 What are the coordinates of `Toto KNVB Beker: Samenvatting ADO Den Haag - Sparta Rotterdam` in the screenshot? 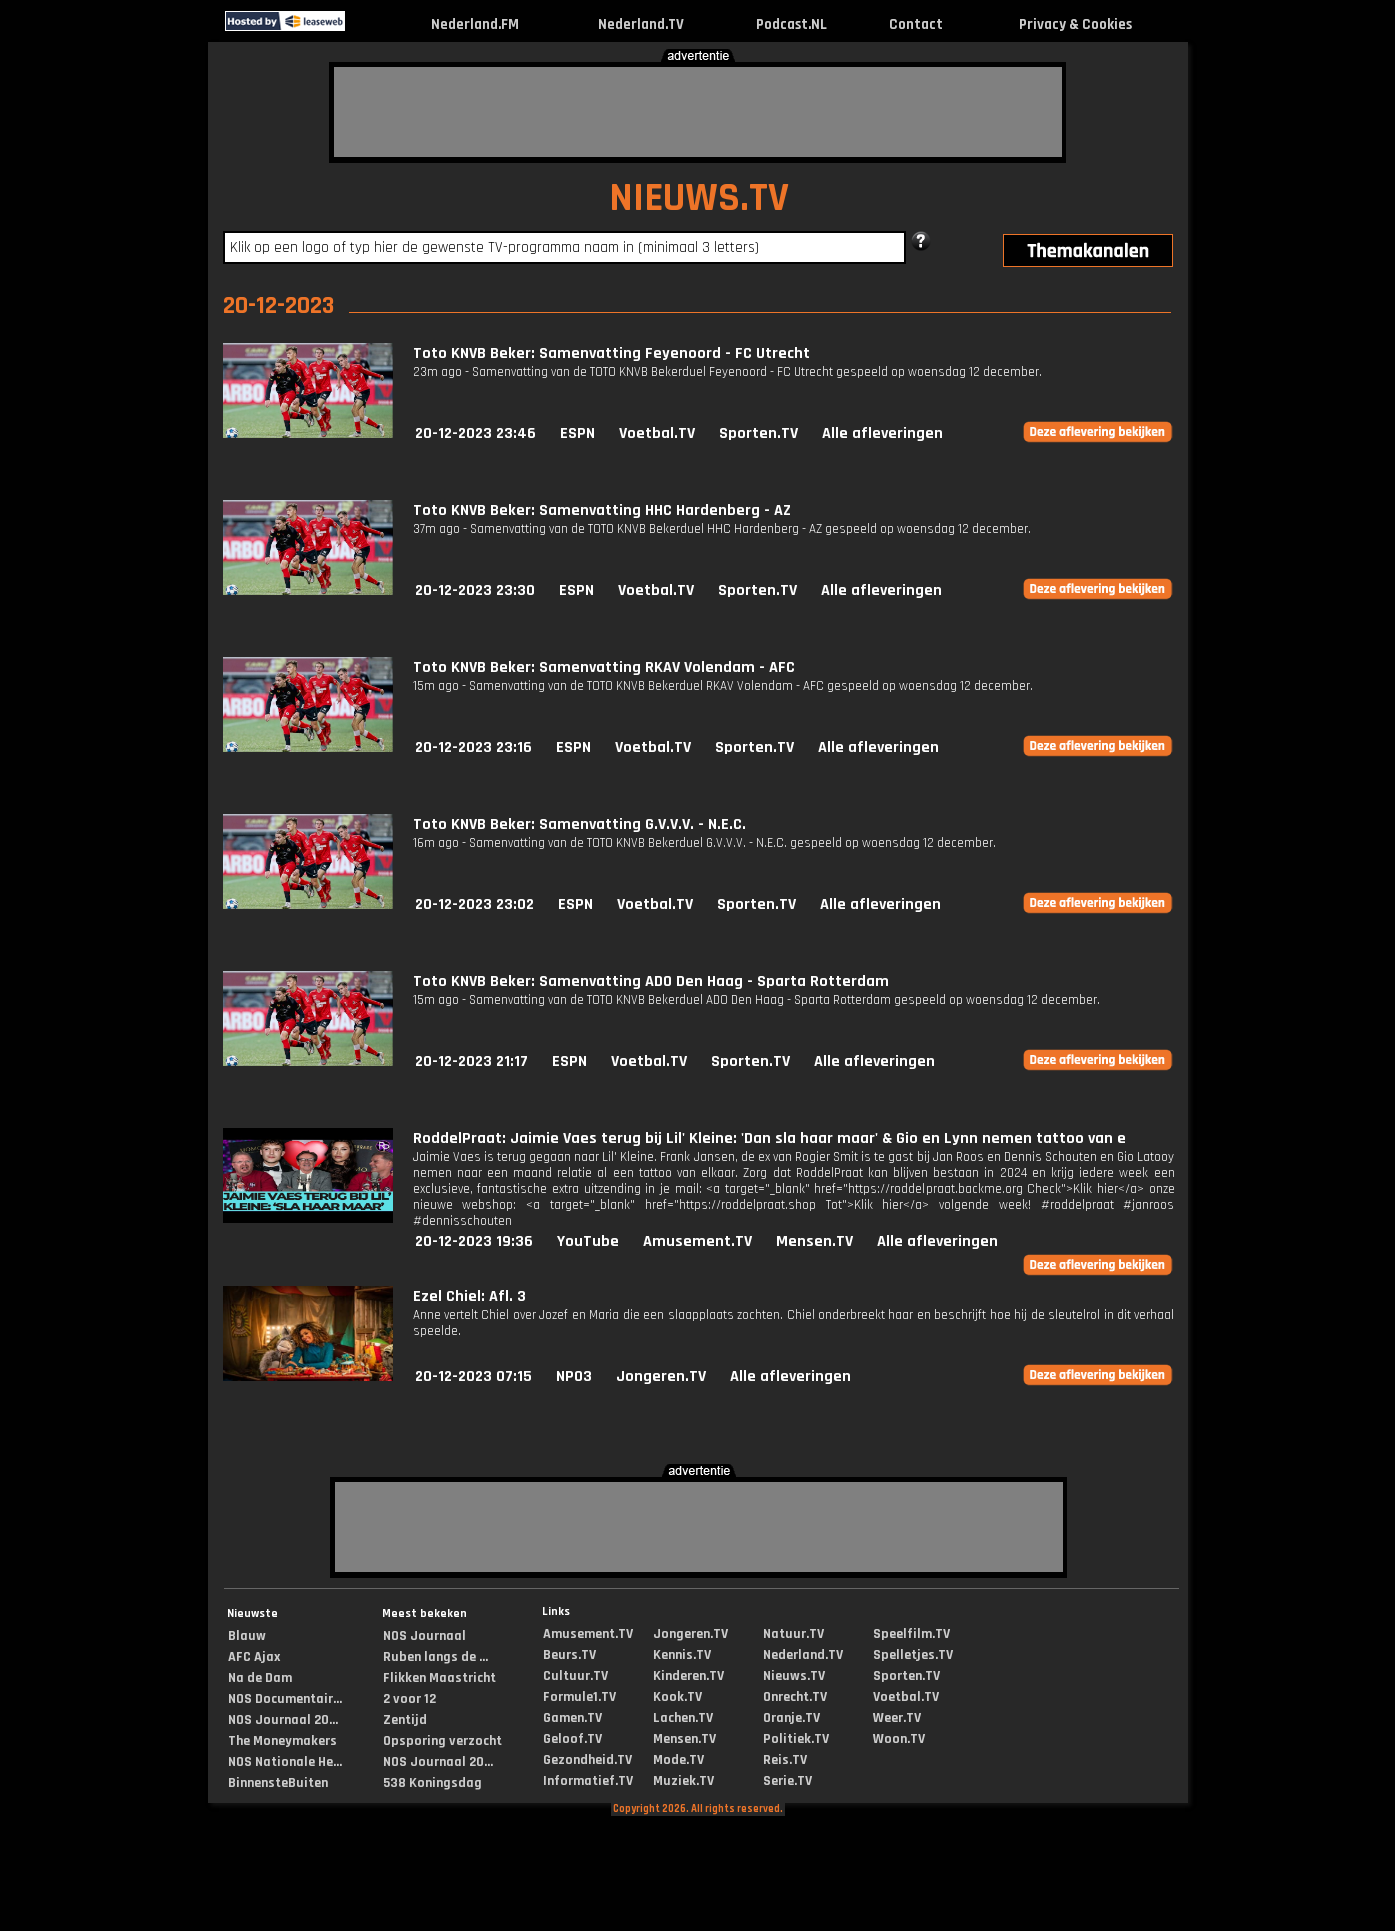 It's located at (651, 981).